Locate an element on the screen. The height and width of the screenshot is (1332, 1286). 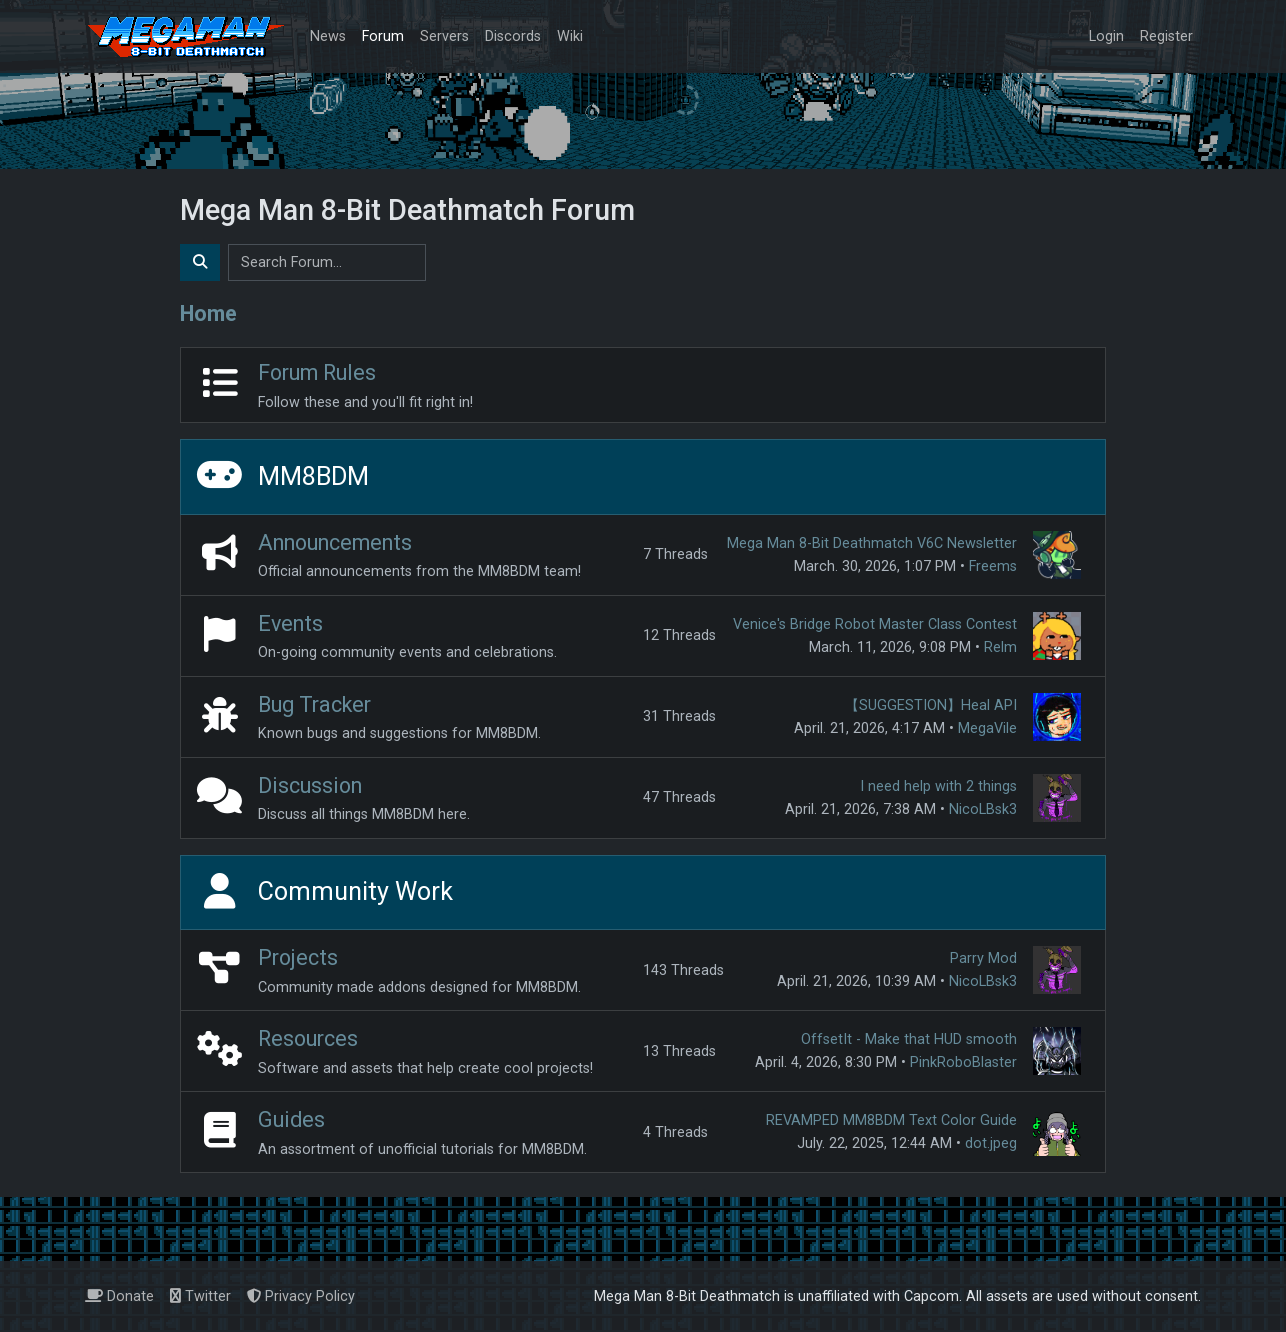
Privacy Policy is located at coordinates (301, 1296).